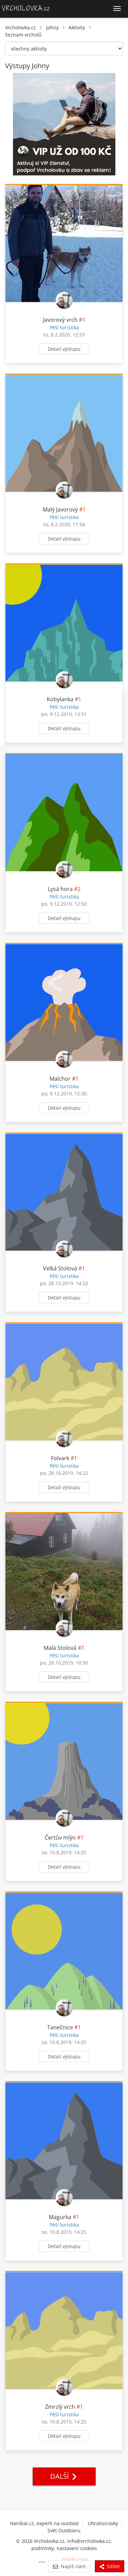  I want to click on Sdílet, so click(109, 2566).